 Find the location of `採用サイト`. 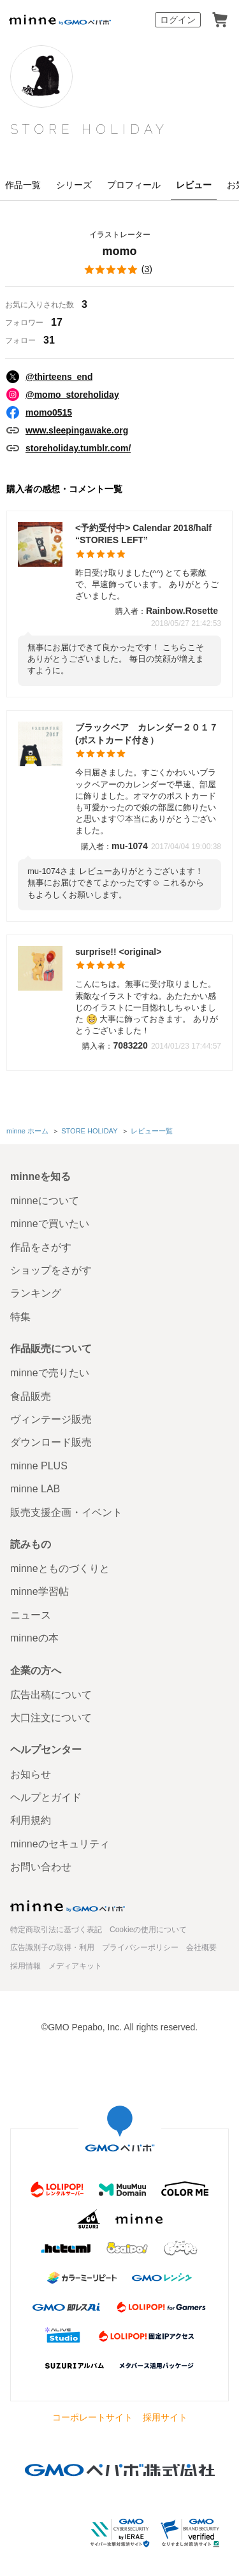

採用サイト is located at coordinates (165, 2417).